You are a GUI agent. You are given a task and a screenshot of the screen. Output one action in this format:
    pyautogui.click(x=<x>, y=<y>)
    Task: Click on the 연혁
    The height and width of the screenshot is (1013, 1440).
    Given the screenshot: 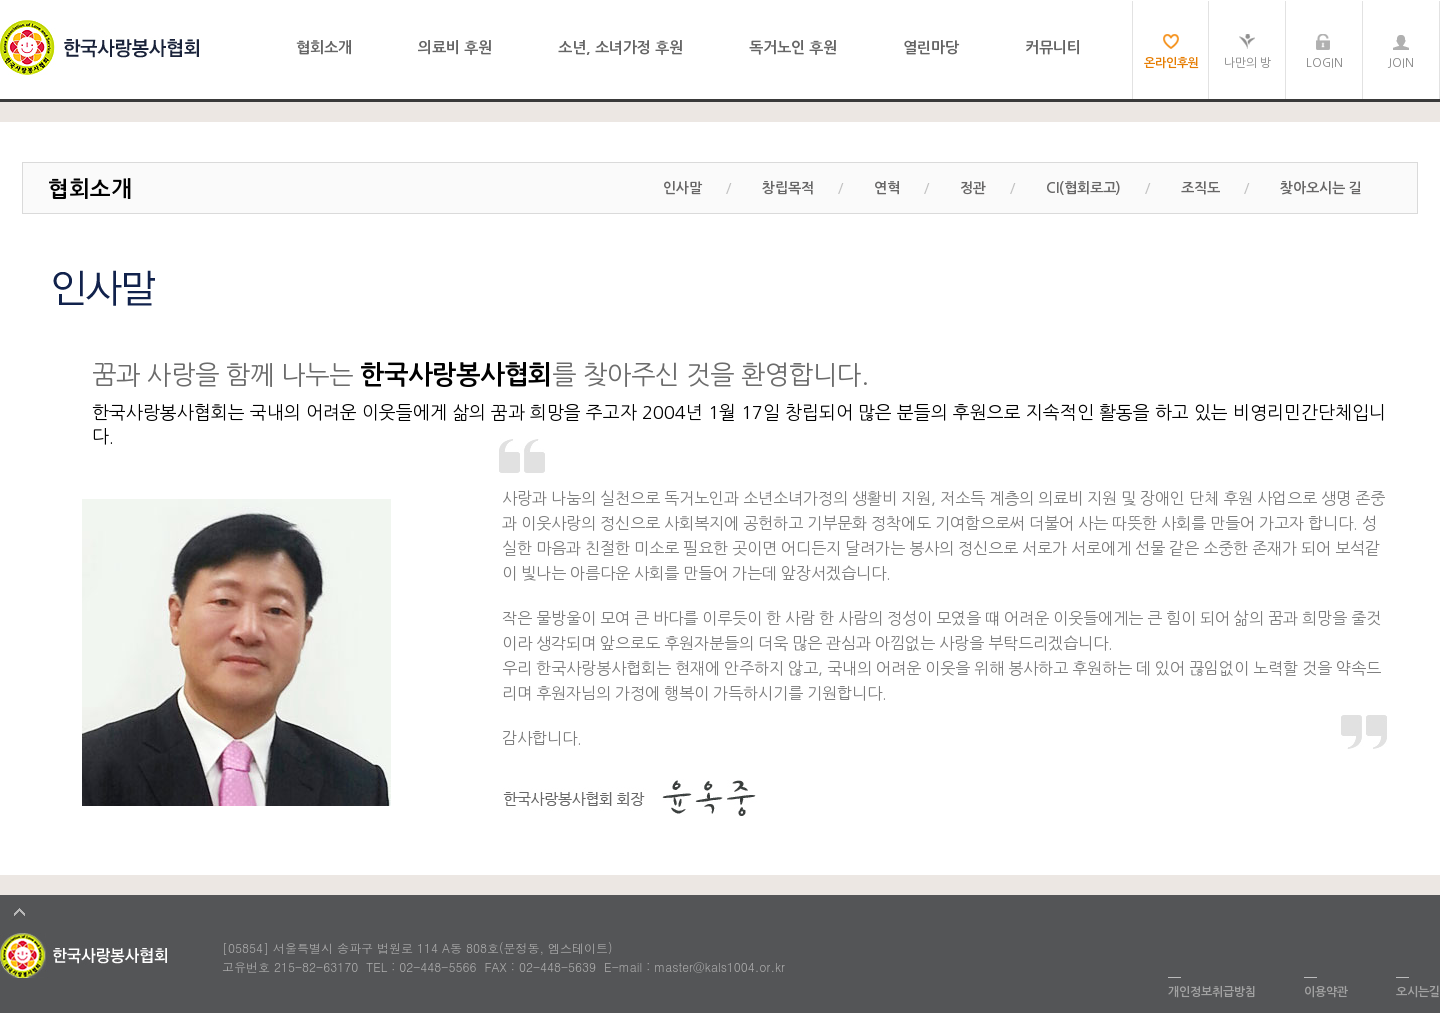 What is the action you would take?
    pyautogui.click(x=887, y=188)
    